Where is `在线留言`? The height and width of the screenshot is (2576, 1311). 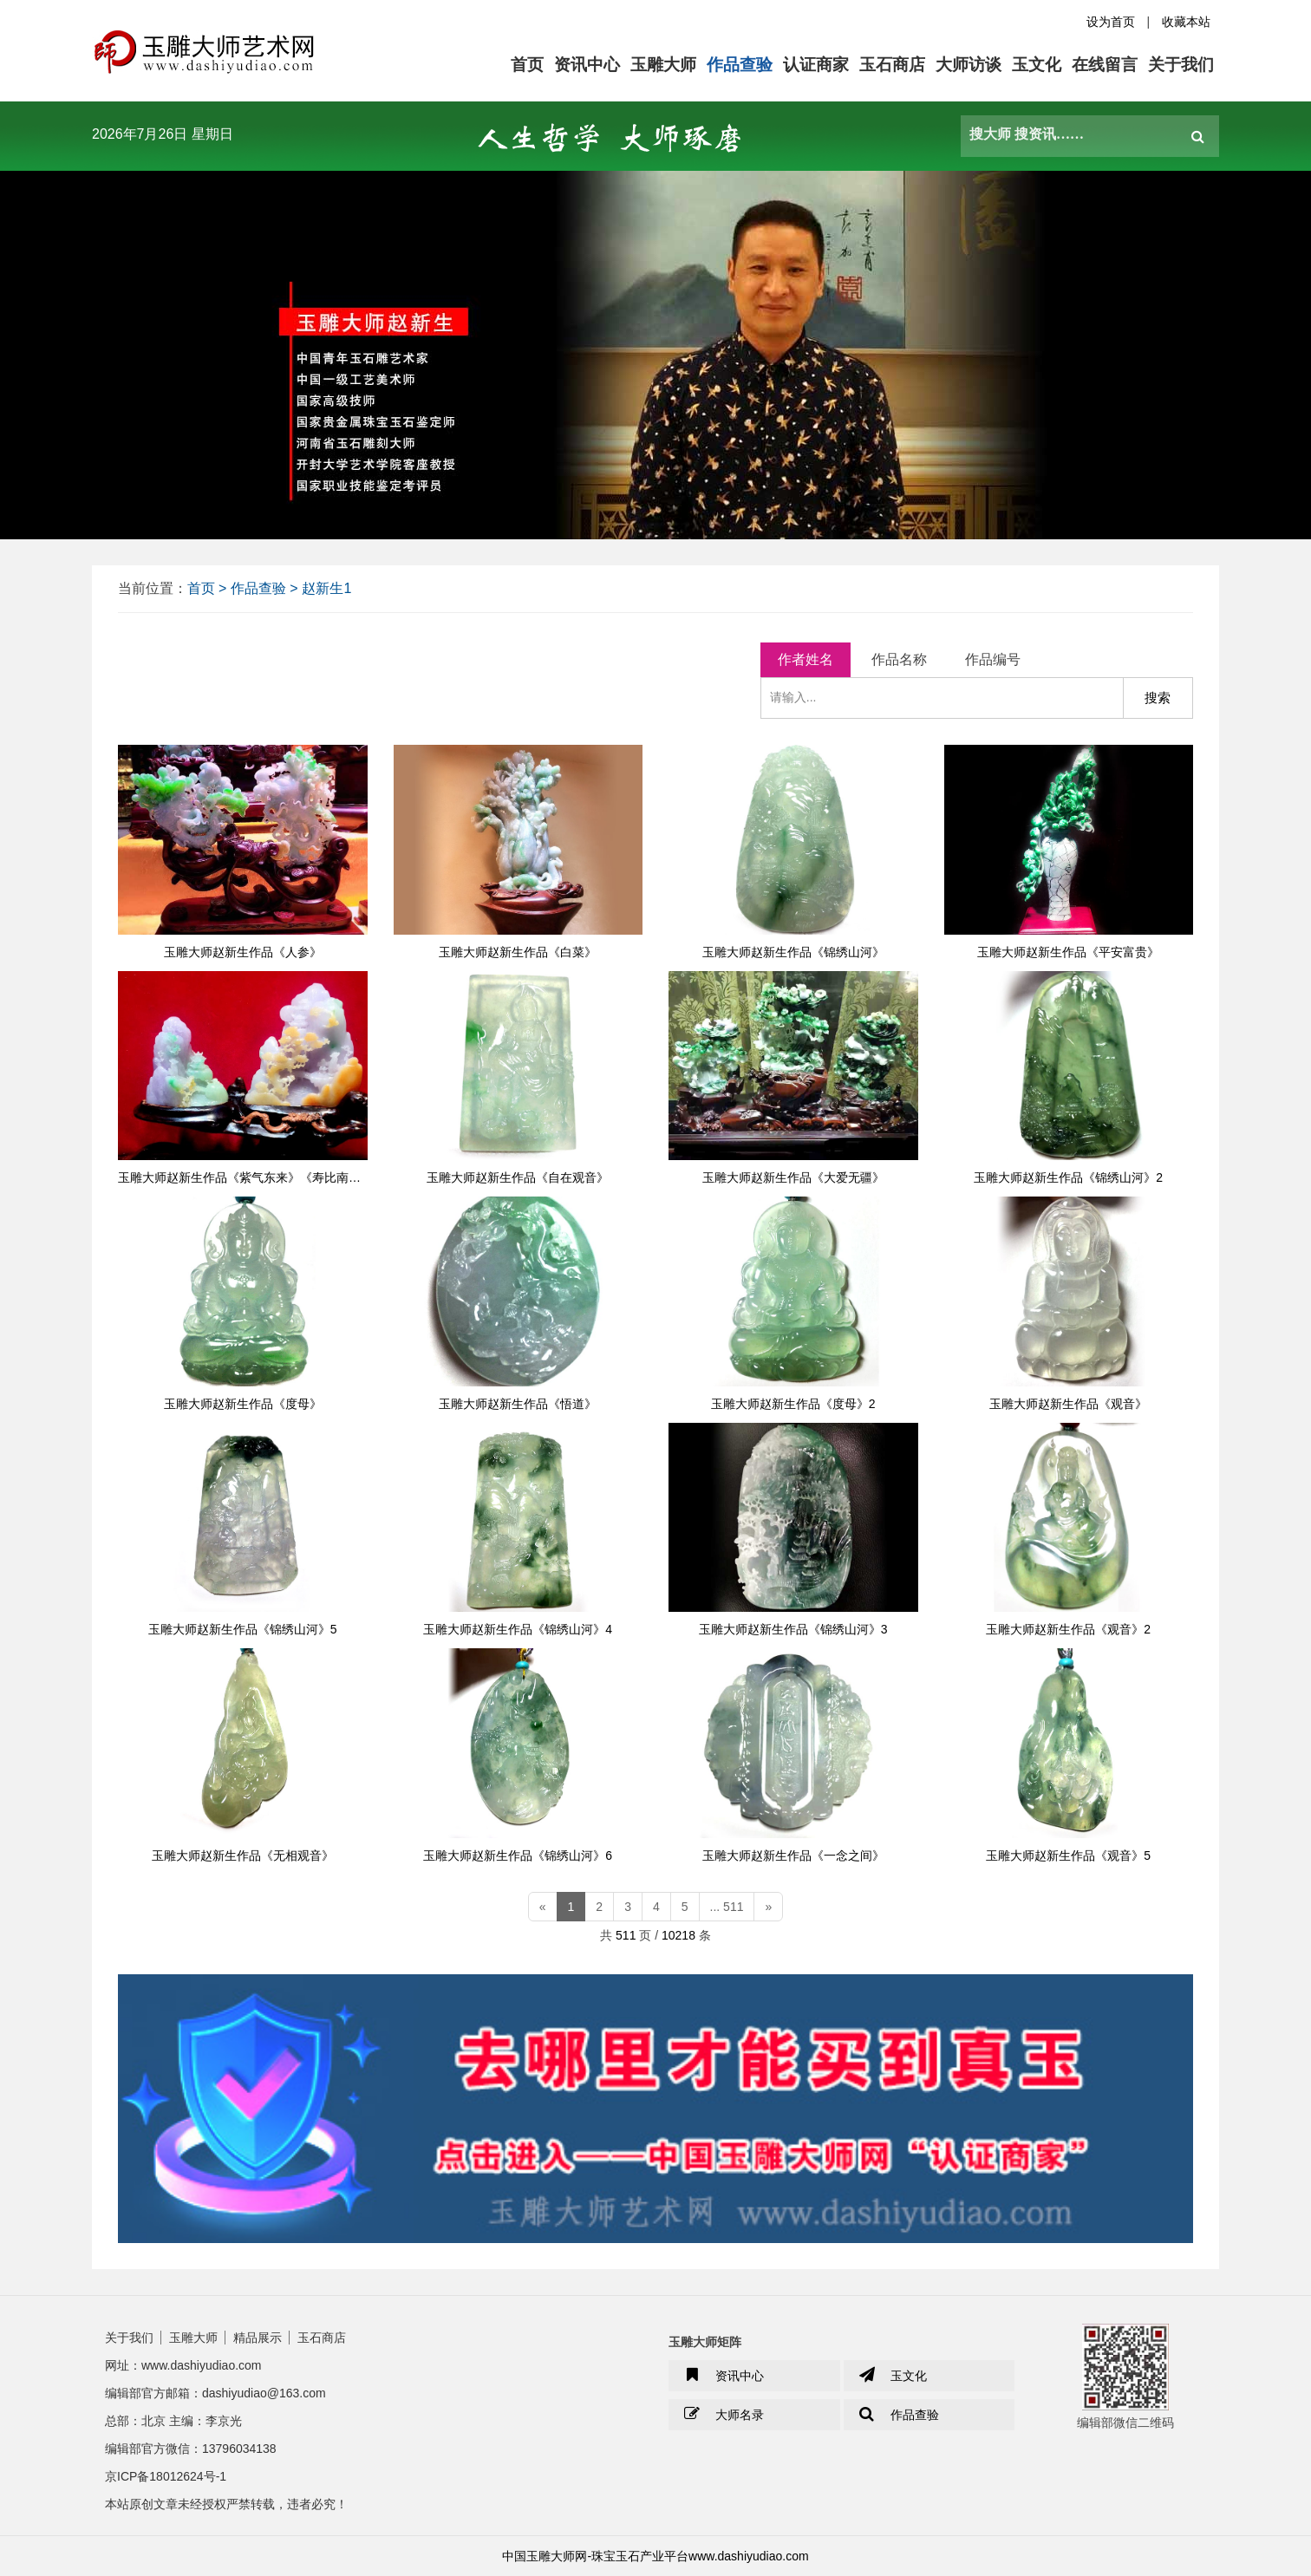
在线留言 is located at coordinates (1105, 64).